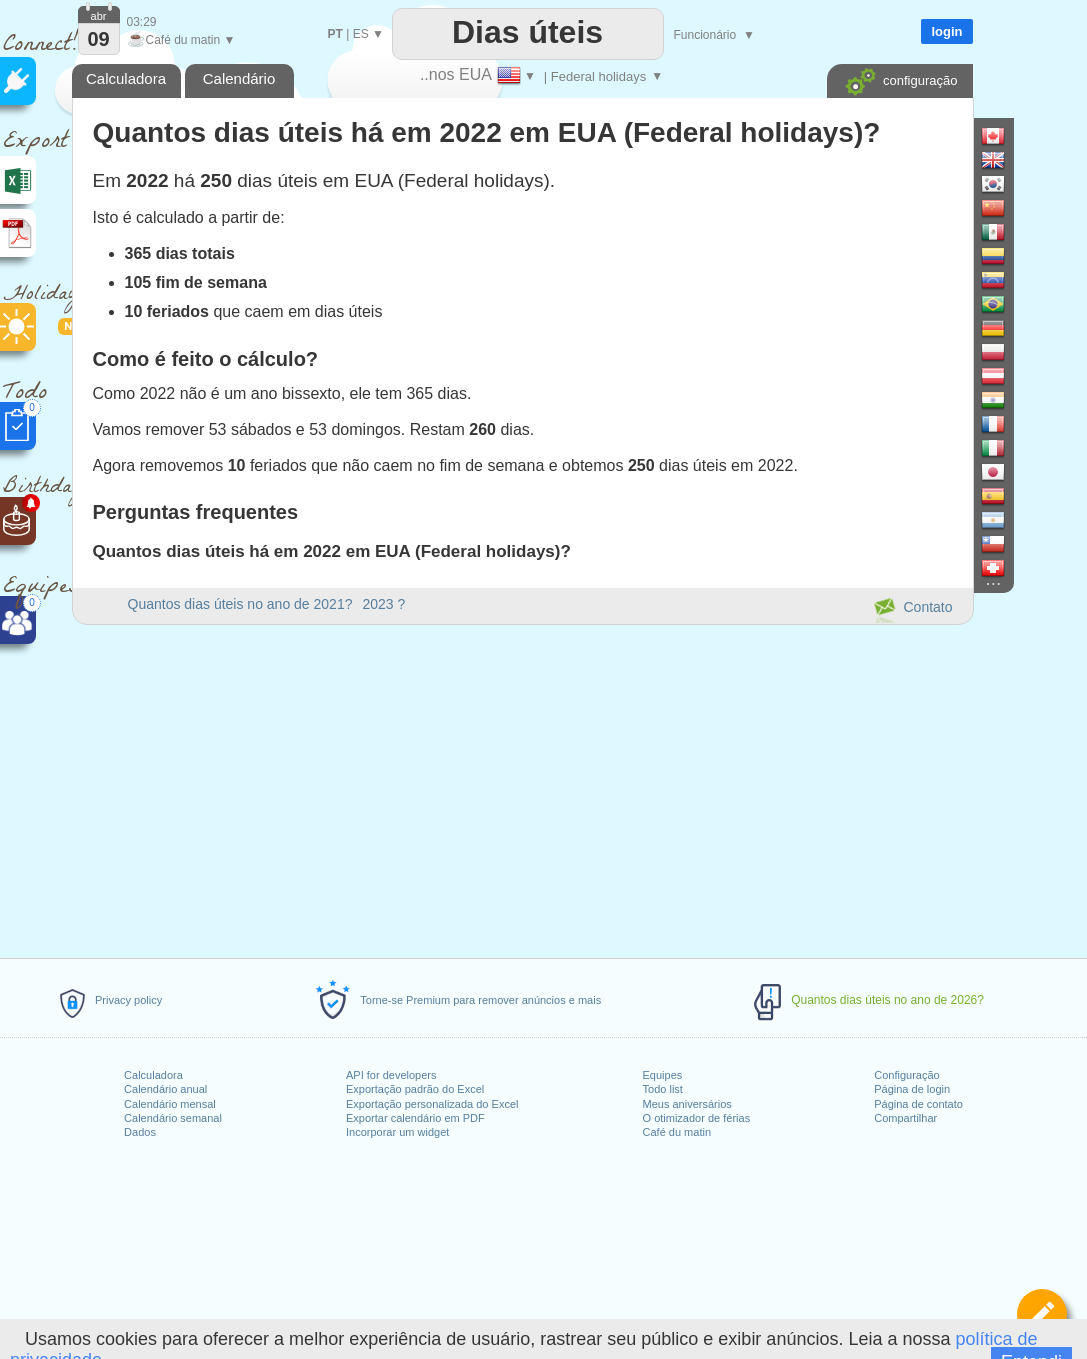 The width and height of the screenshot is (1087, 1359). I want to click on Equipes, so click(663, 1075).